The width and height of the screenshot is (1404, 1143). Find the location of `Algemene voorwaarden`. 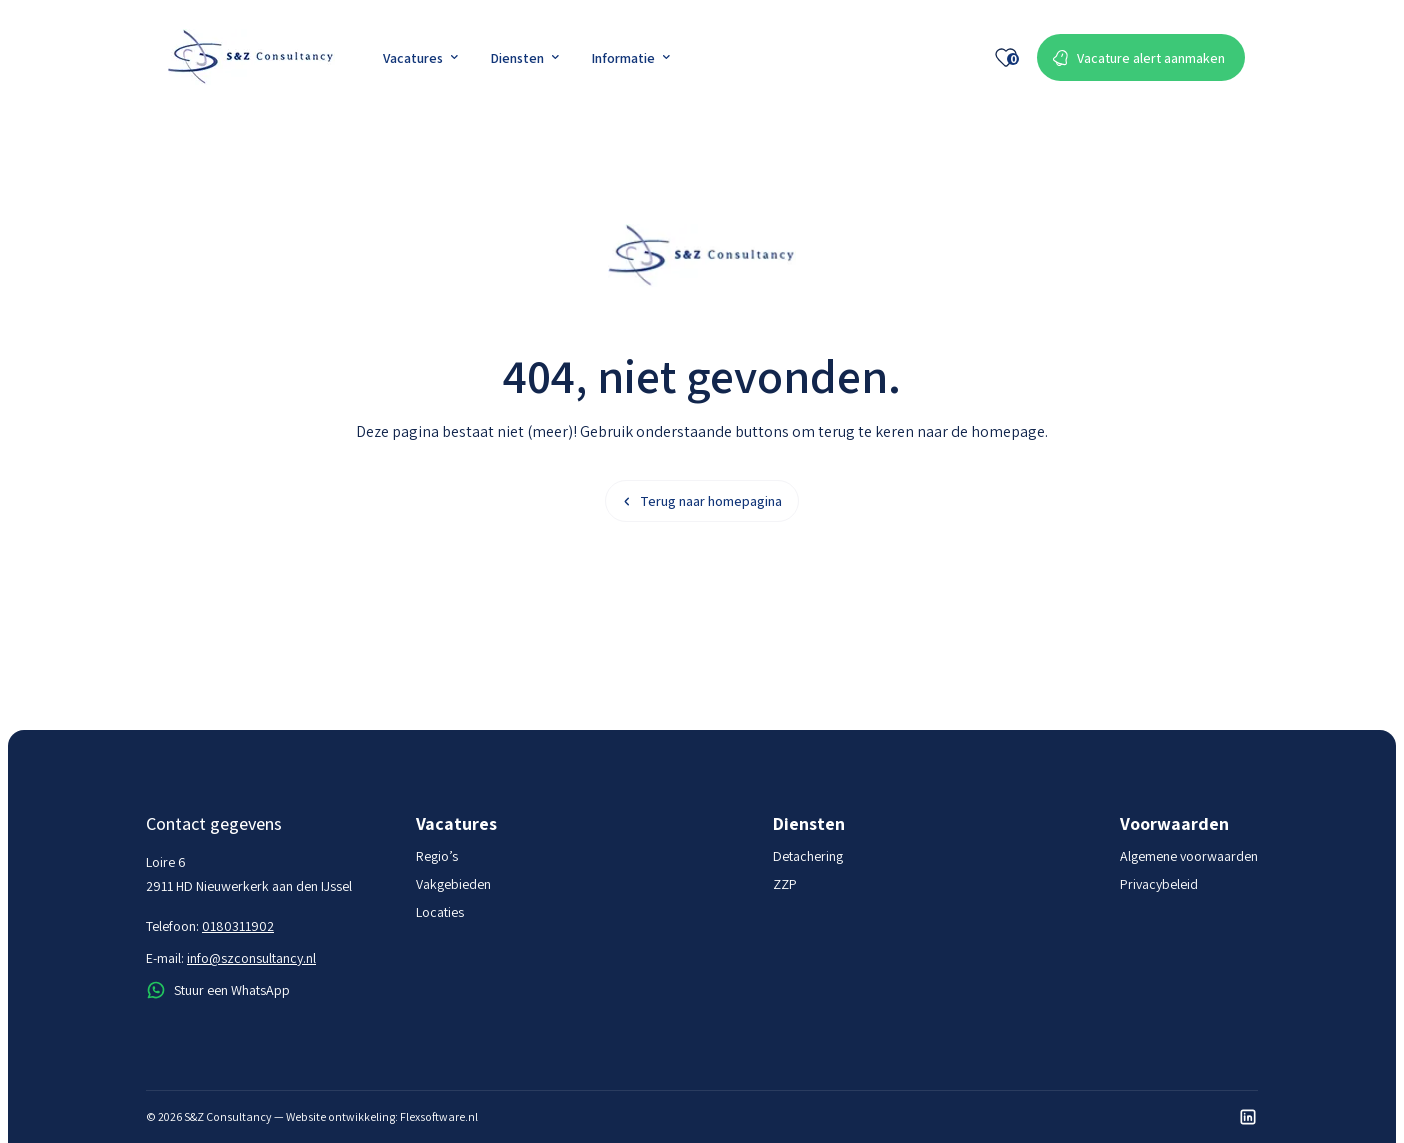

Algemene voorwaarden is located at coordinates (1189, 856).